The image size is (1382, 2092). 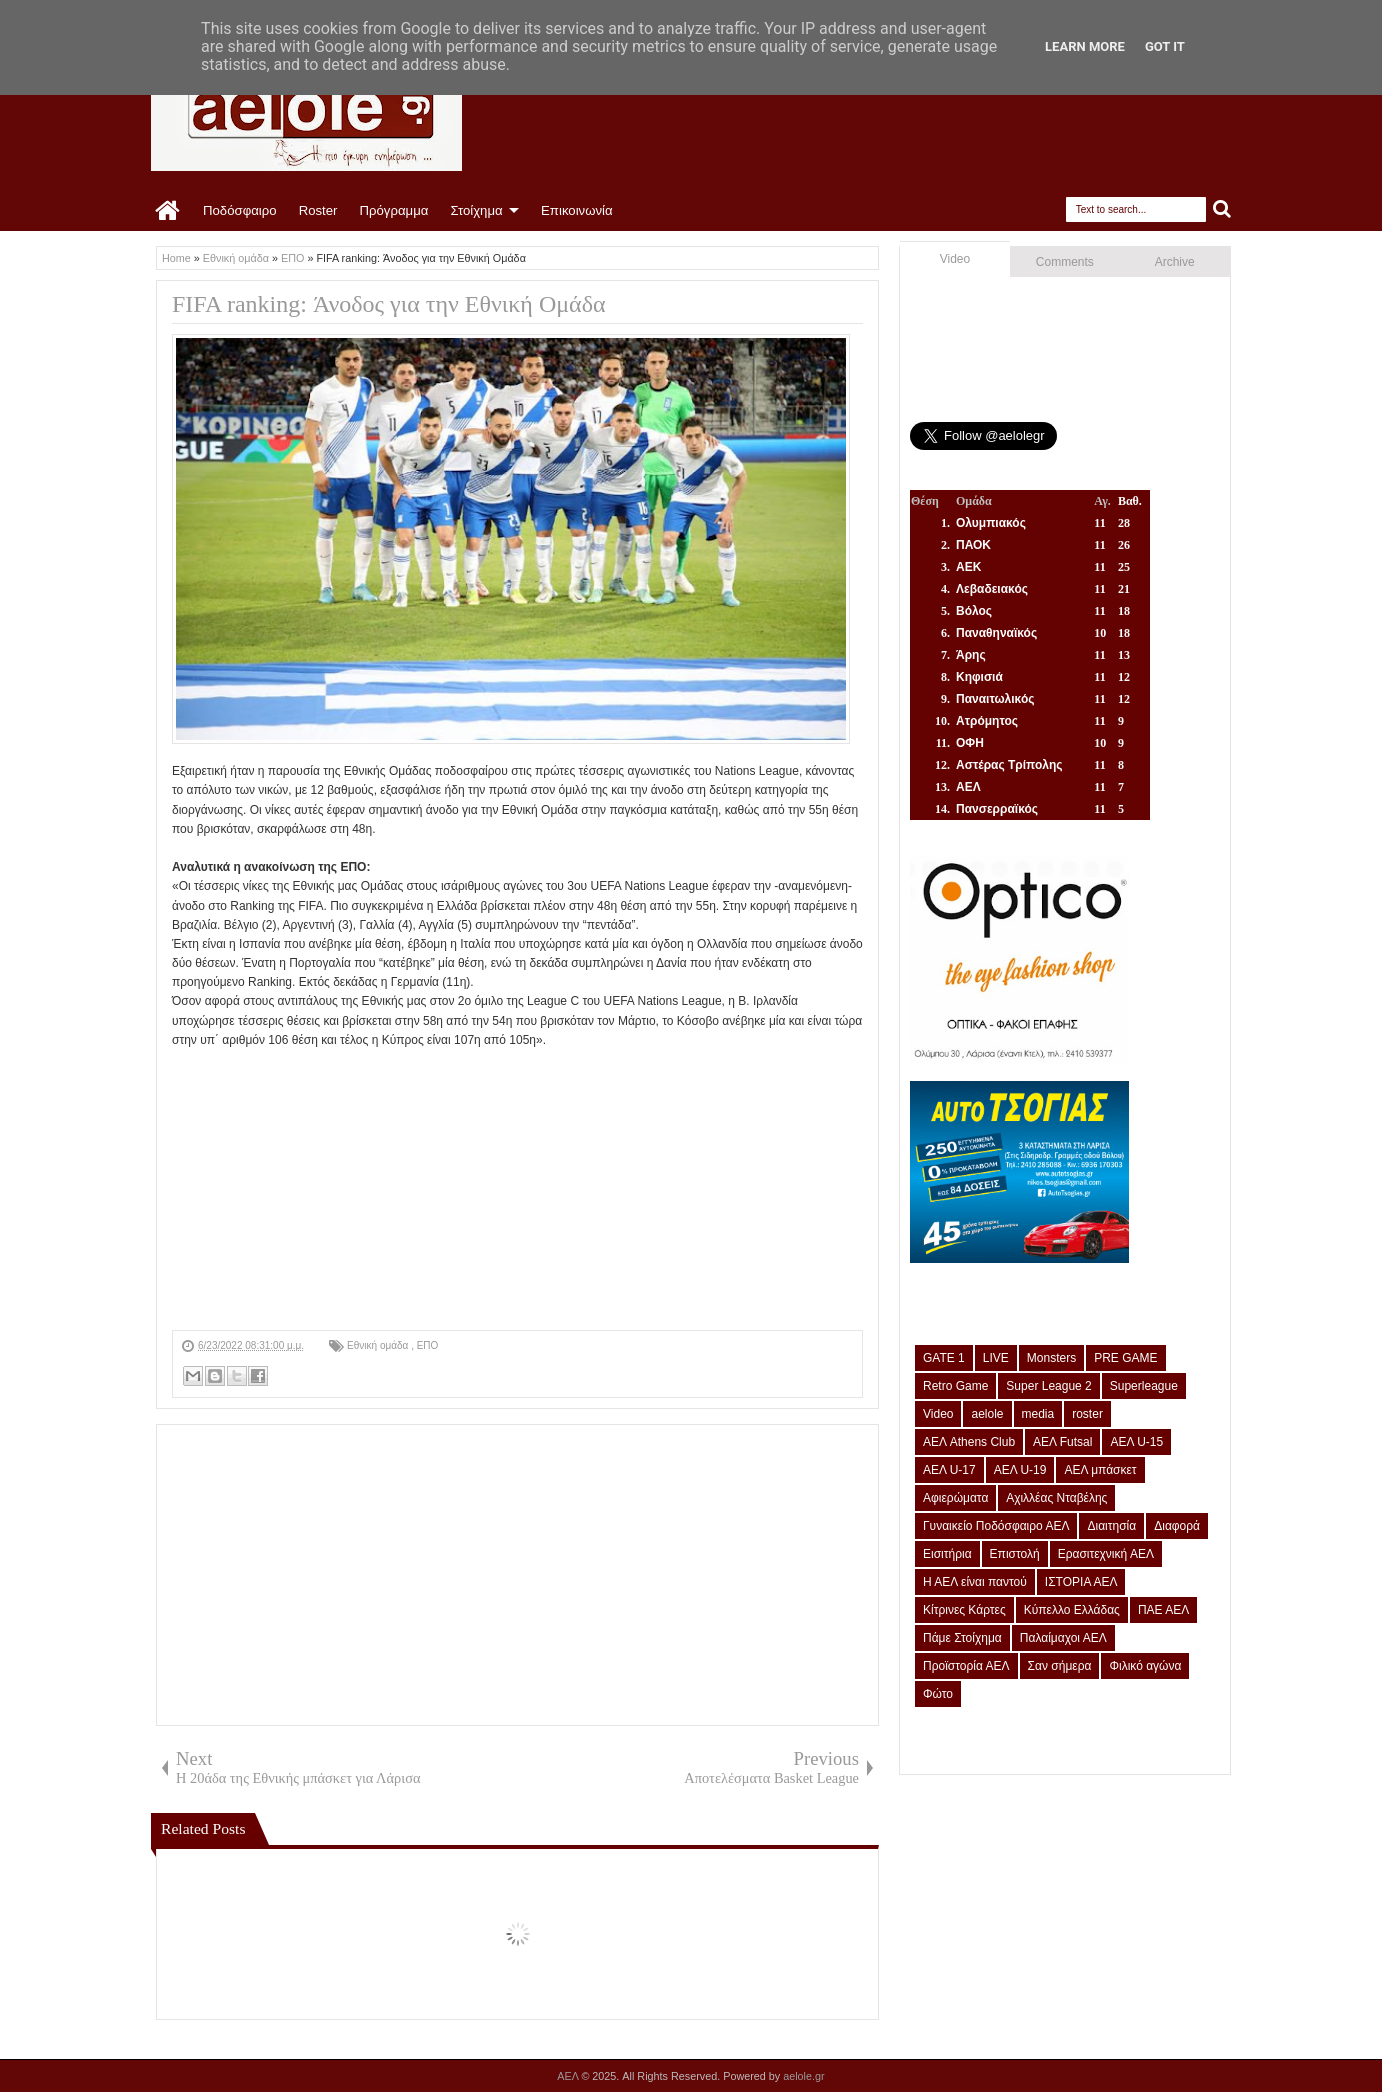 I want to click on Διαφορά, so click(x=1177, y=1526).